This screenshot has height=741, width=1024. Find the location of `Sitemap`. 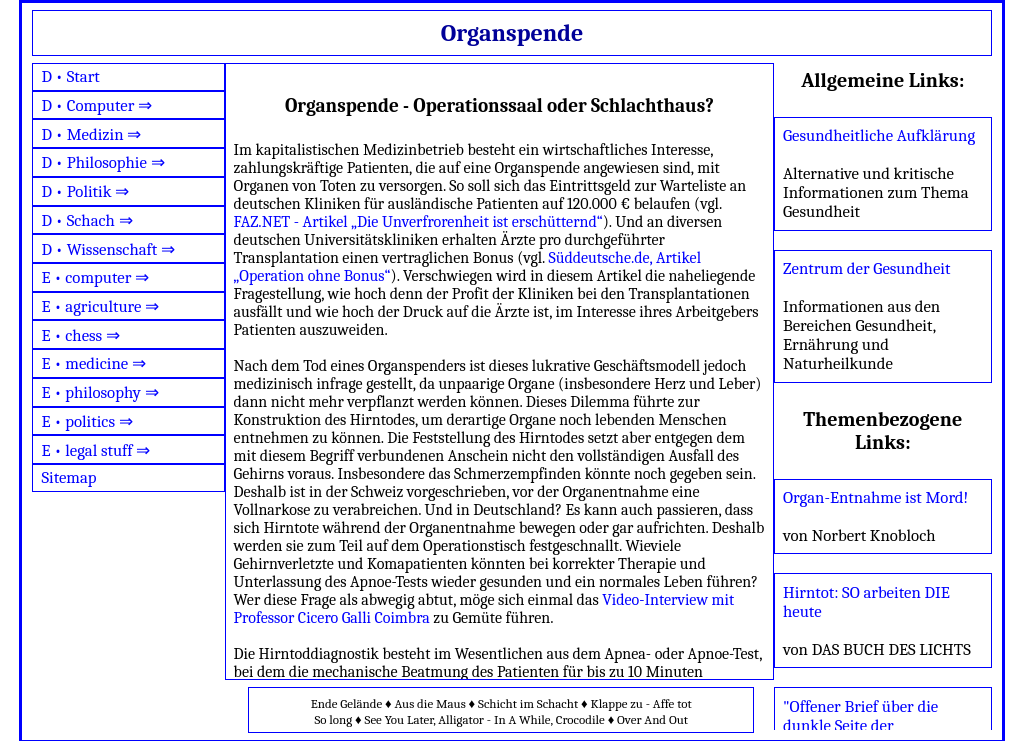

Sitemap is located at coordinates (68, 477).